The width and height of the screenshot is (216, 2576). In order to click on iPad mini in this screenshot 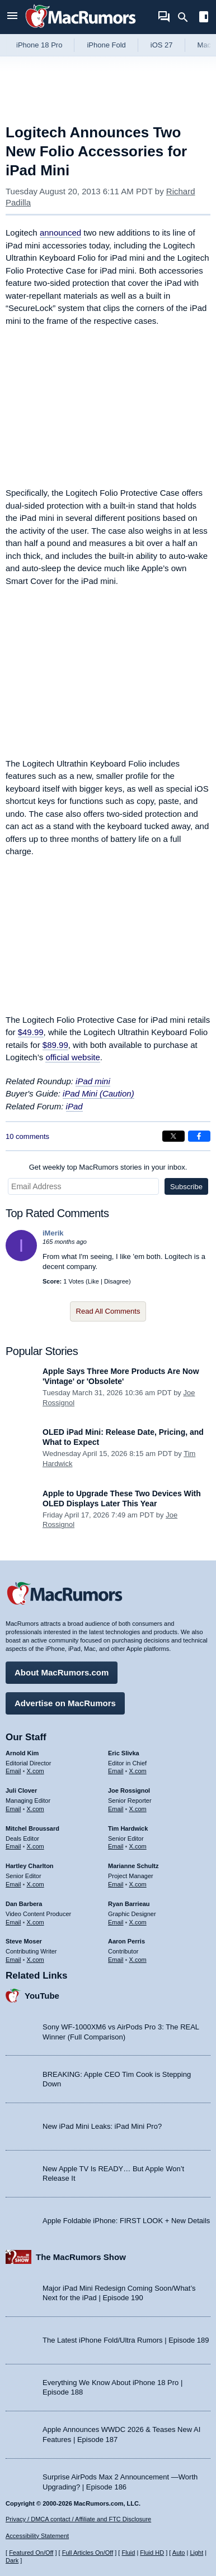, I will do `click(93, 1081)`.